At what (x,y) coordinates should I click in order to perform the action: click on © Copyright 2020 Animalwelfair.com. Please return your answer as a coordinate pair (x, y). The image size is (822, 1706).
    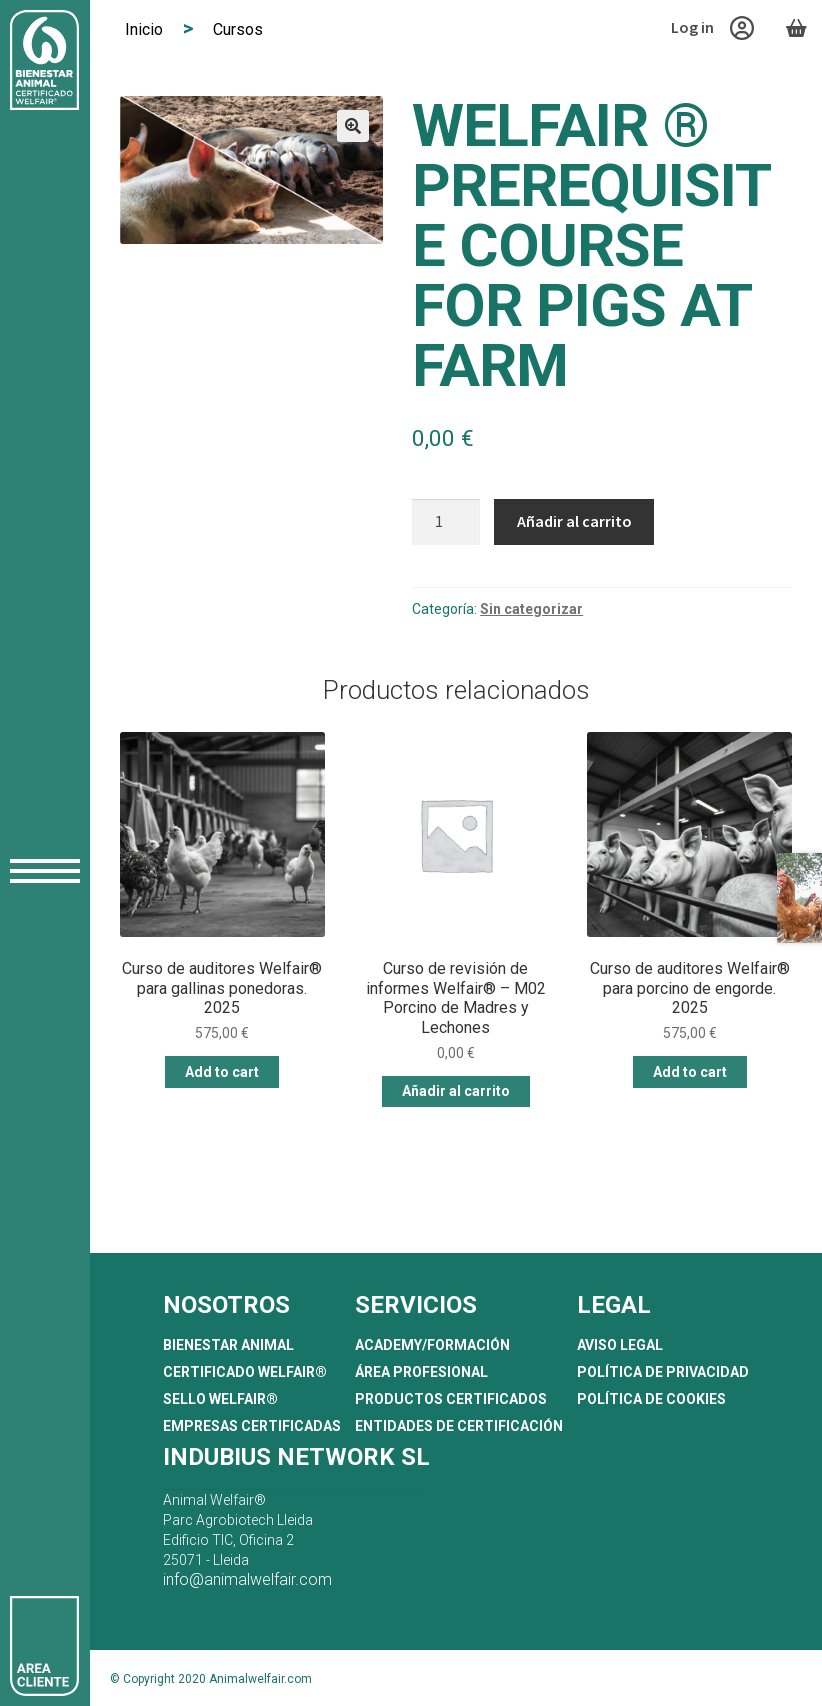
    Looking at the image, I should click on (211, 1679).